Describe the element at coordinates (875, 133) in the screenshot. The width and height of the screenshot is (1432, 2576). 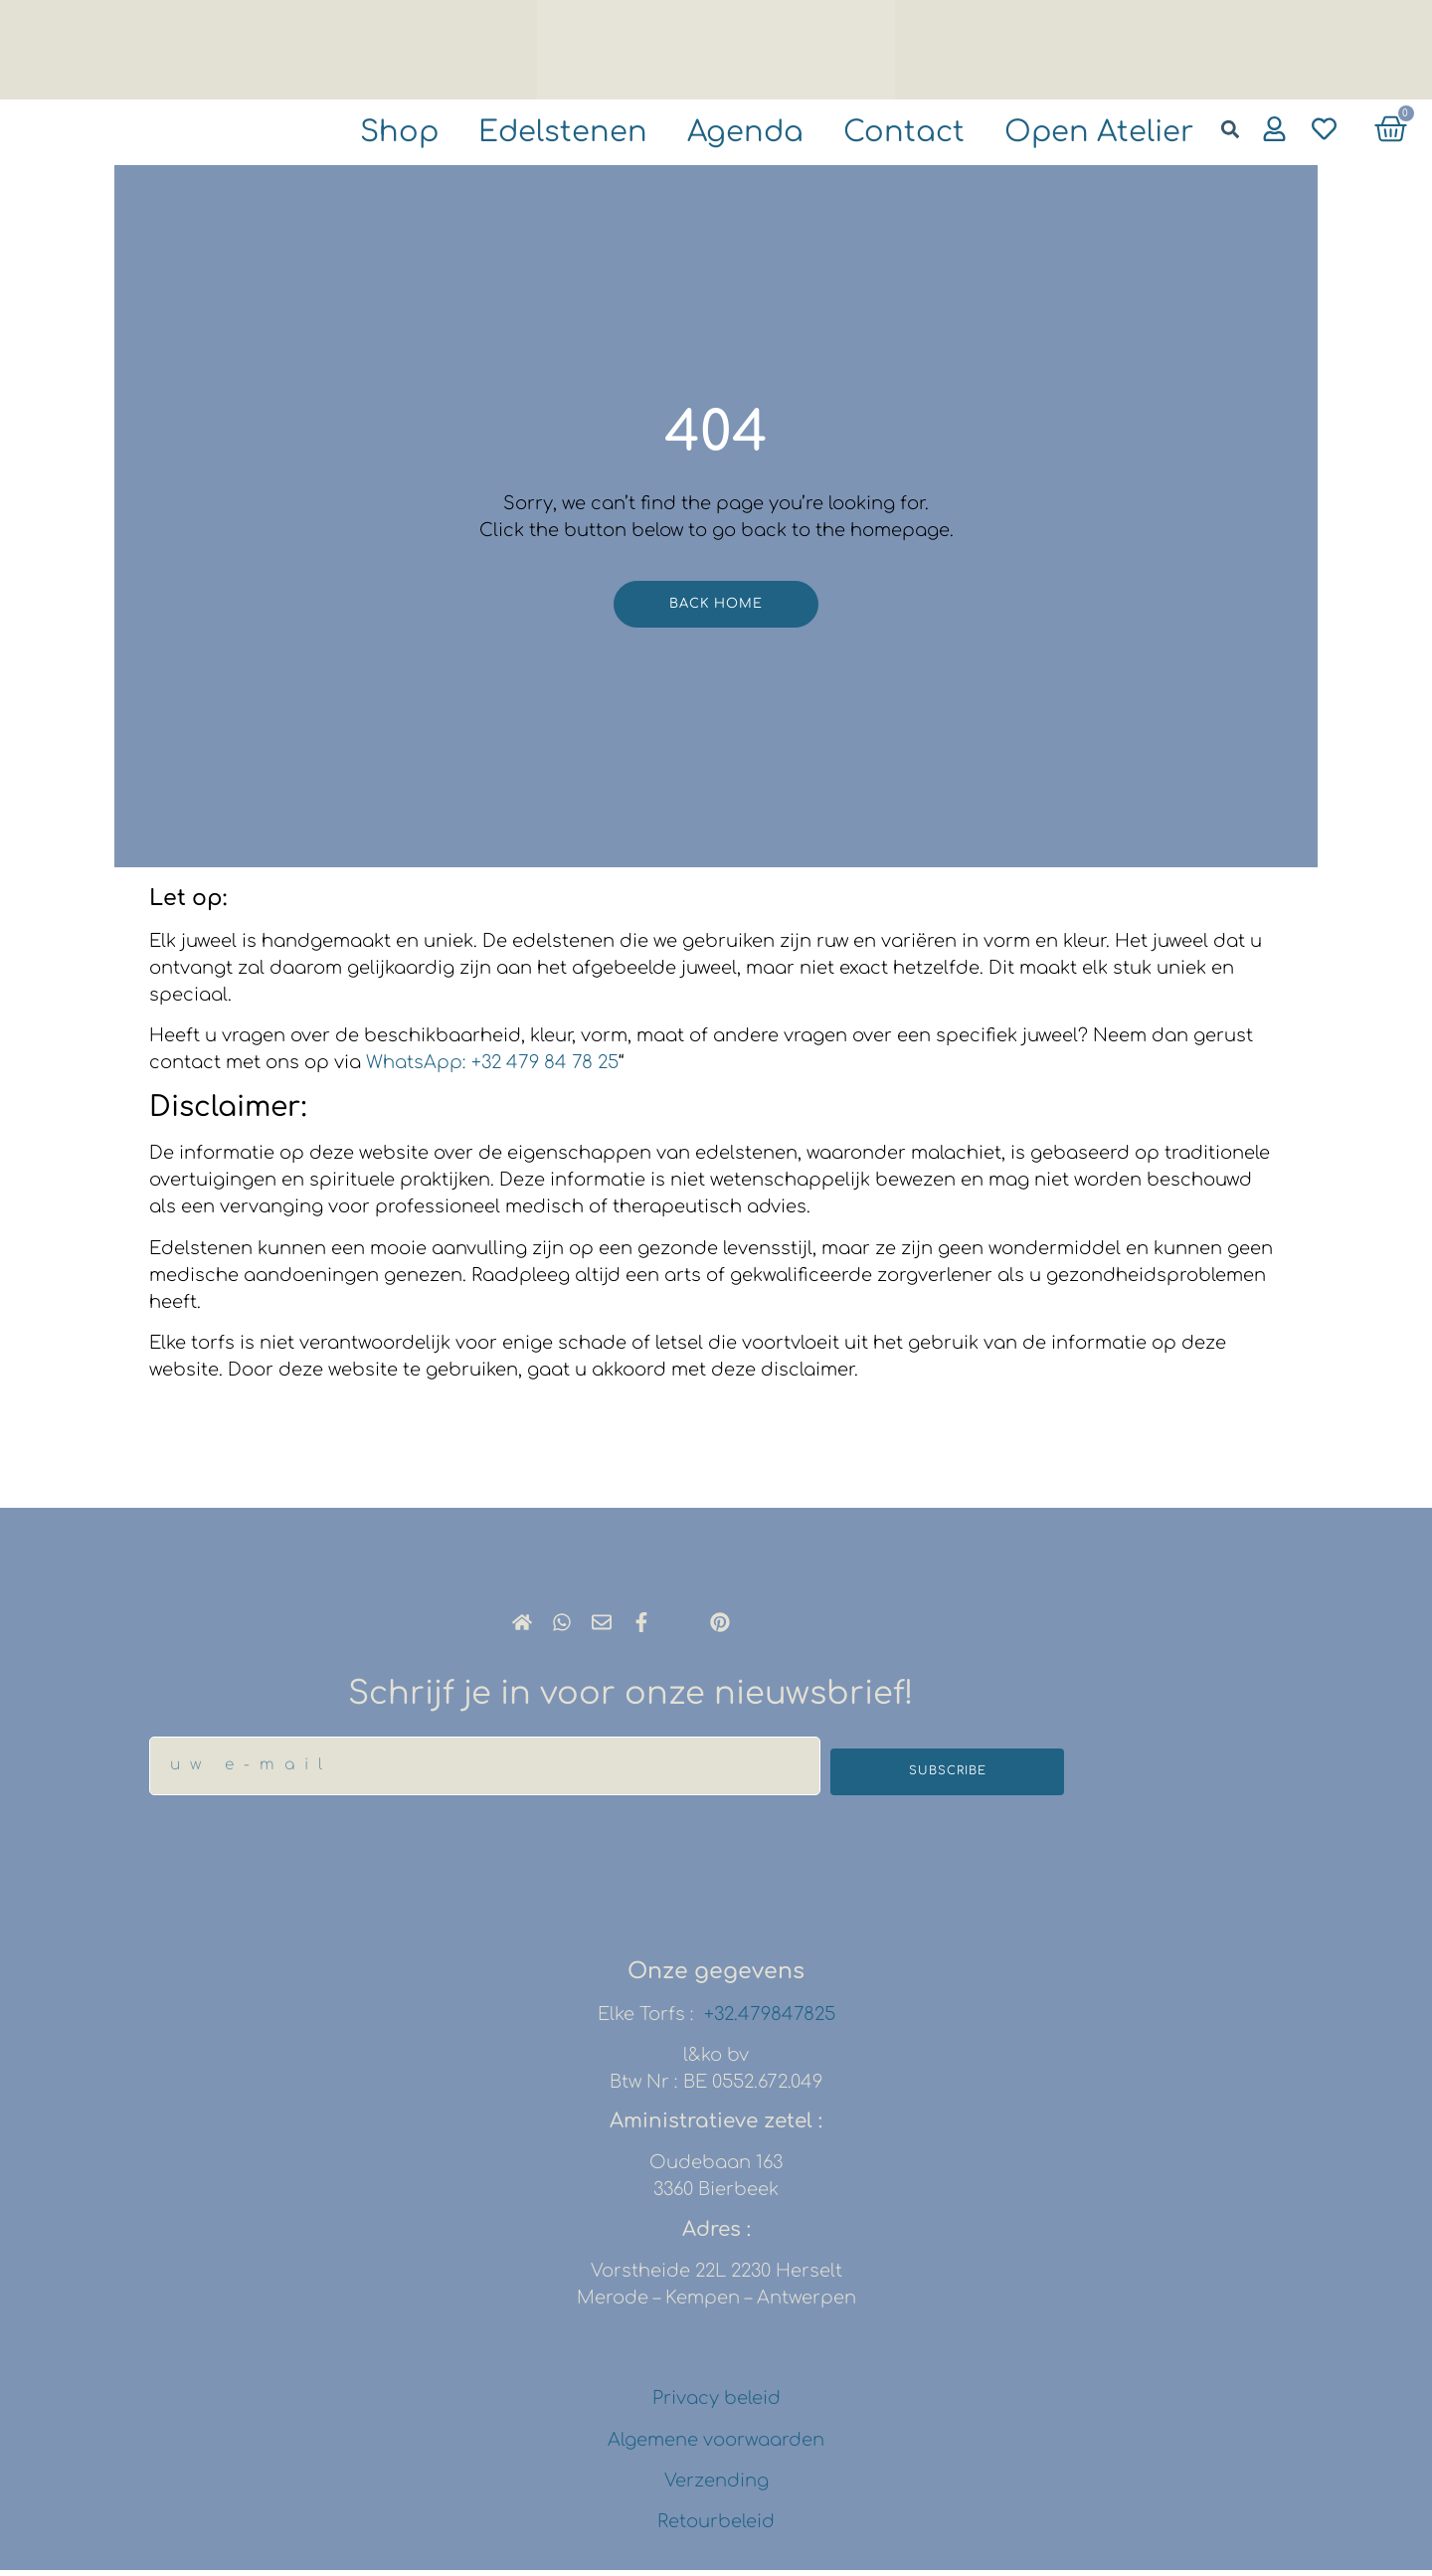
I see `Contact` at that location.